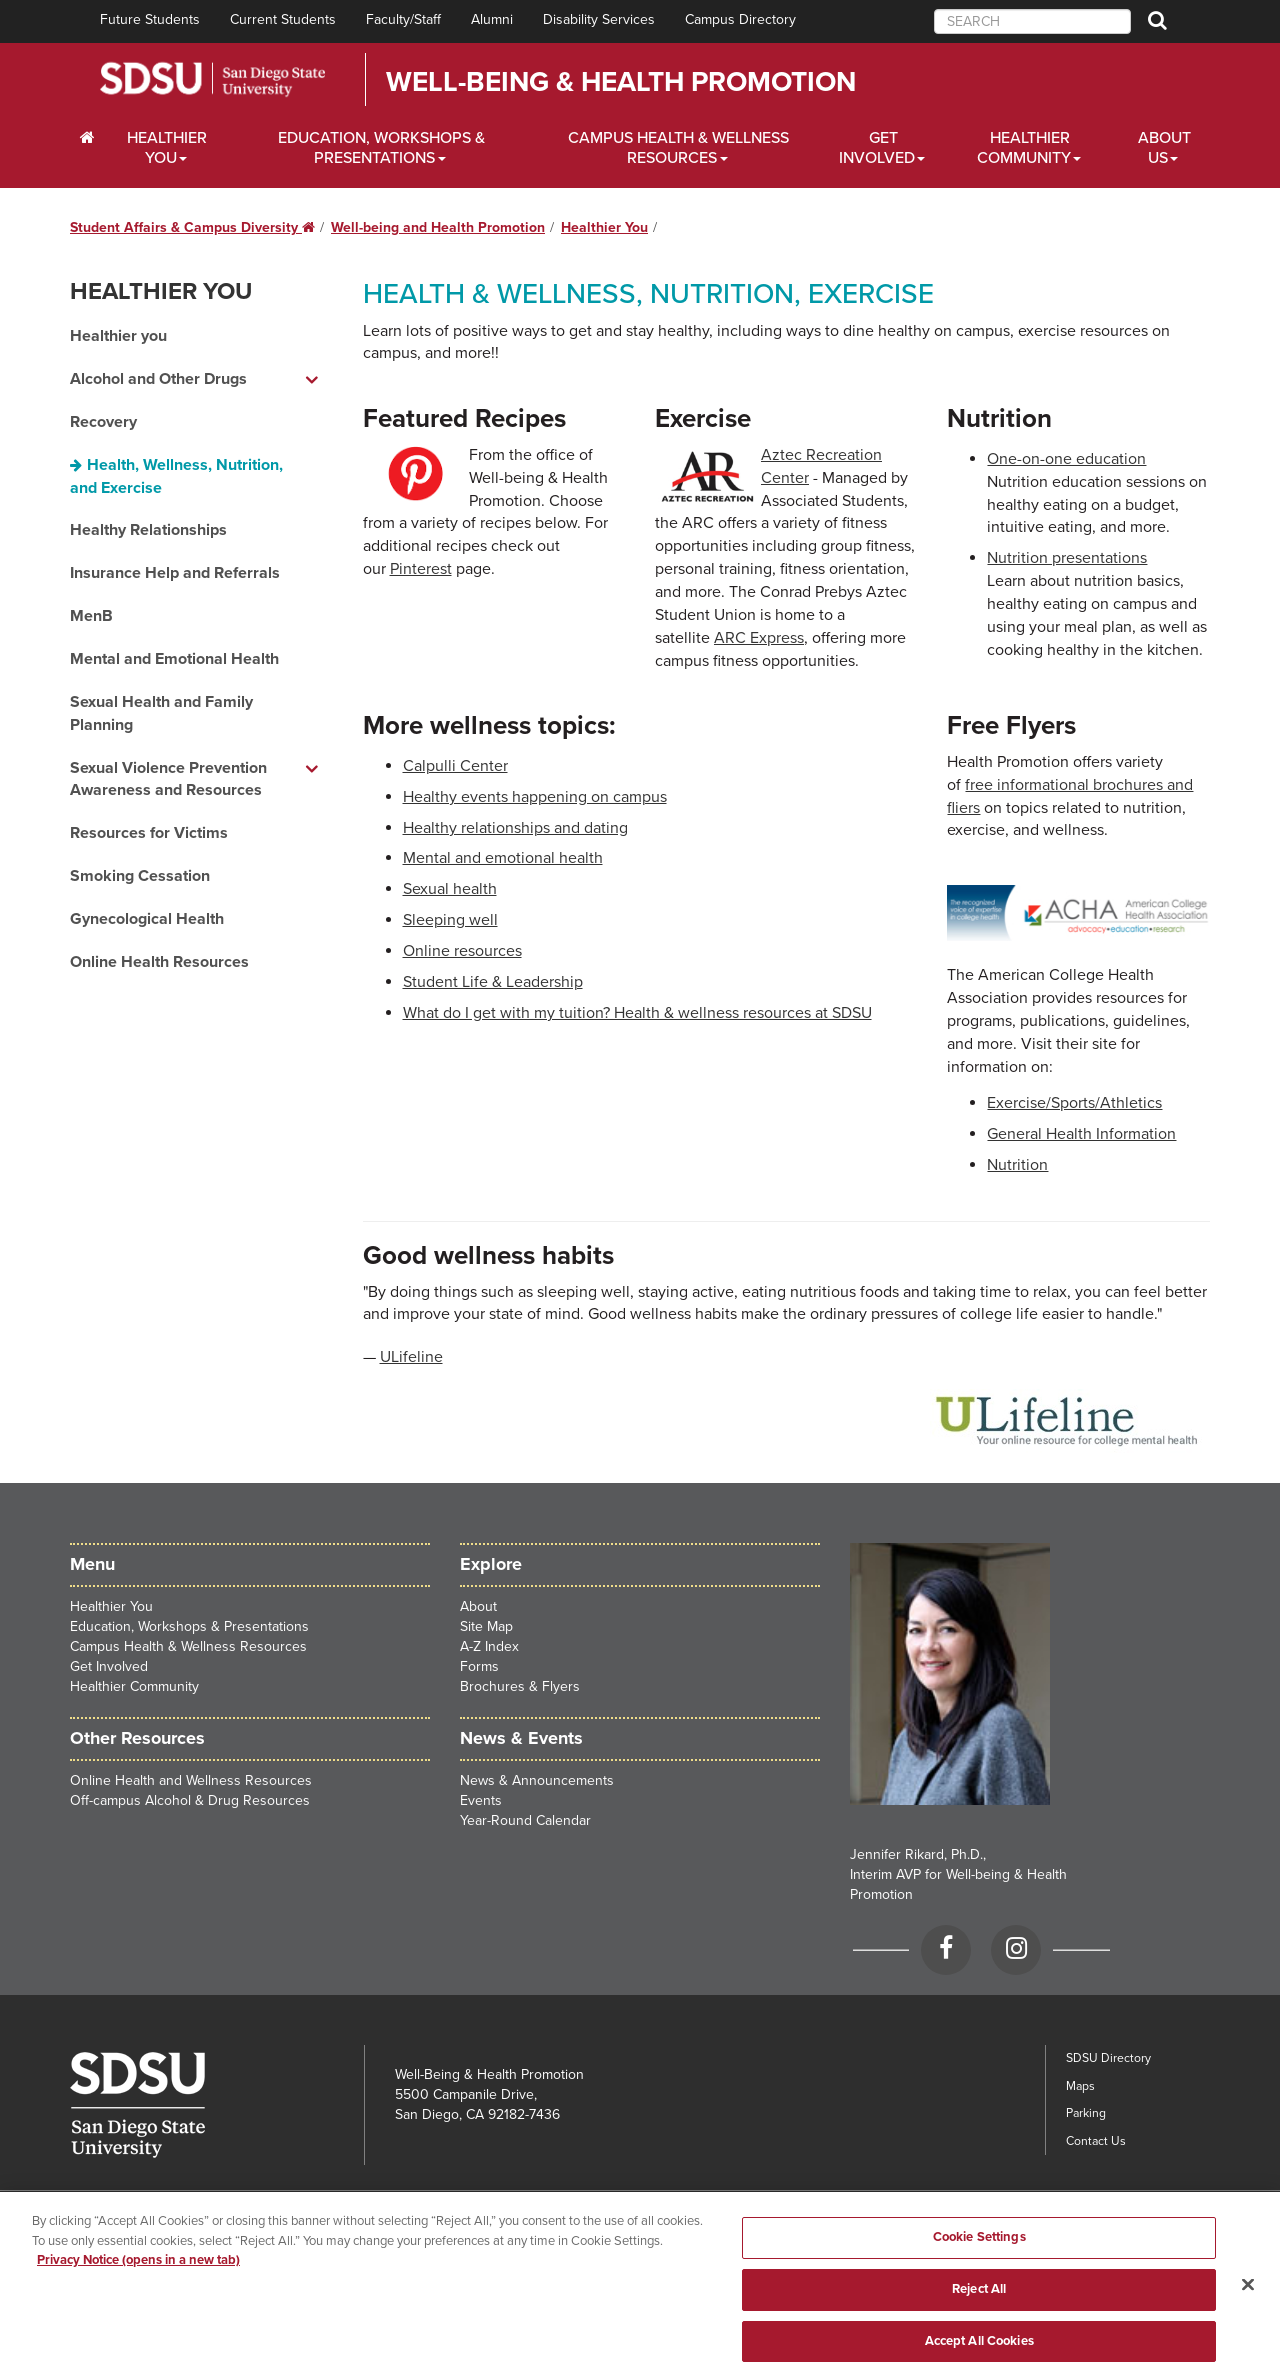 The image size is (1280, 2376). Describe the element at coordinates (191, 1780) in the screenshot. I see `Online Health and Wellness Resources` at that location.